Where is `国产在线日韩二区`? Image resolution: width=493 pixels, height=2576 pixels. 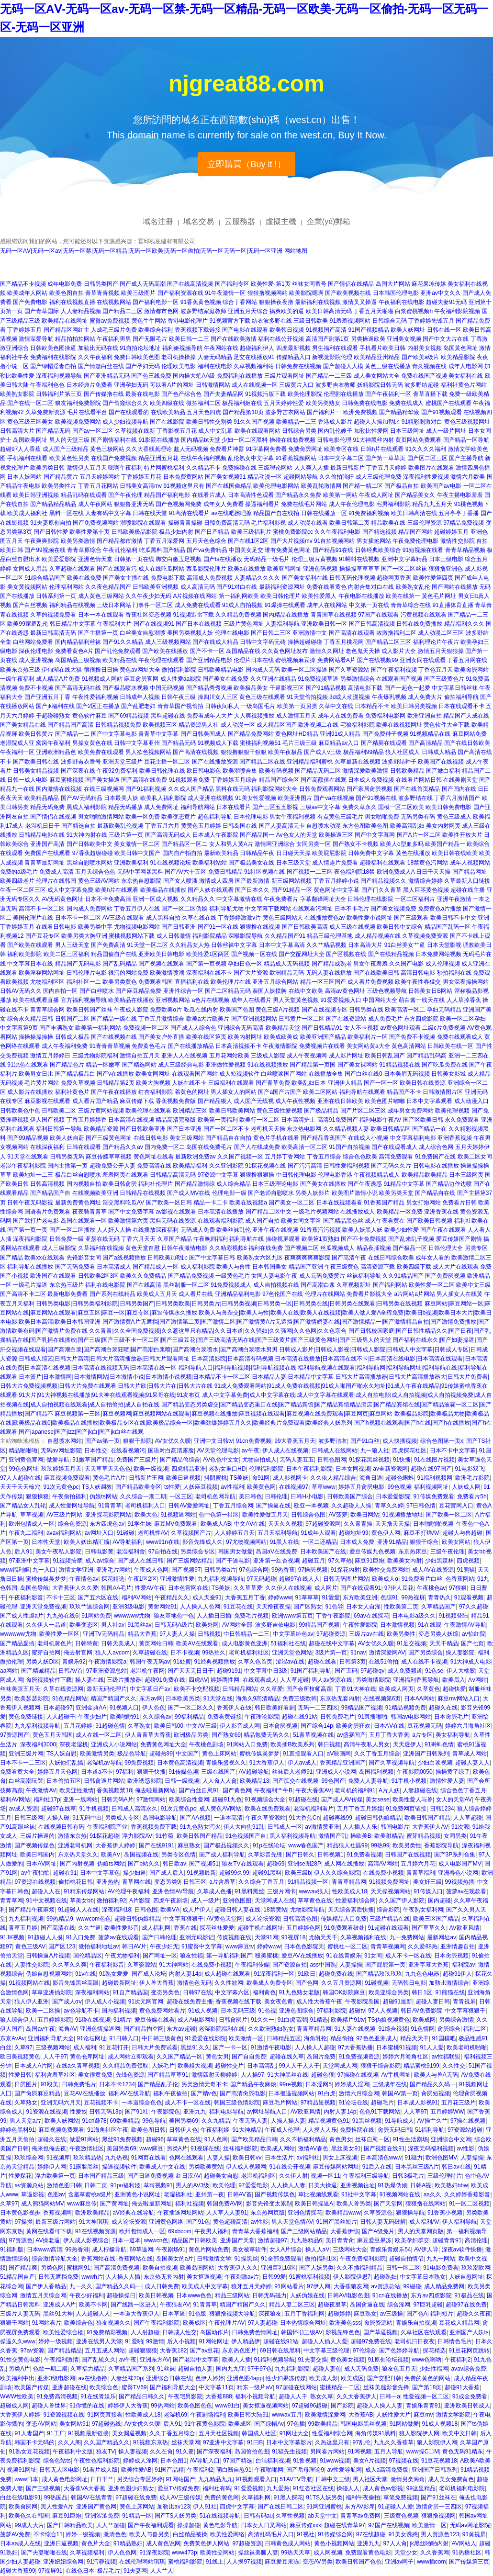
国产在线日韩二区 is located at coordinates (280, 2506).